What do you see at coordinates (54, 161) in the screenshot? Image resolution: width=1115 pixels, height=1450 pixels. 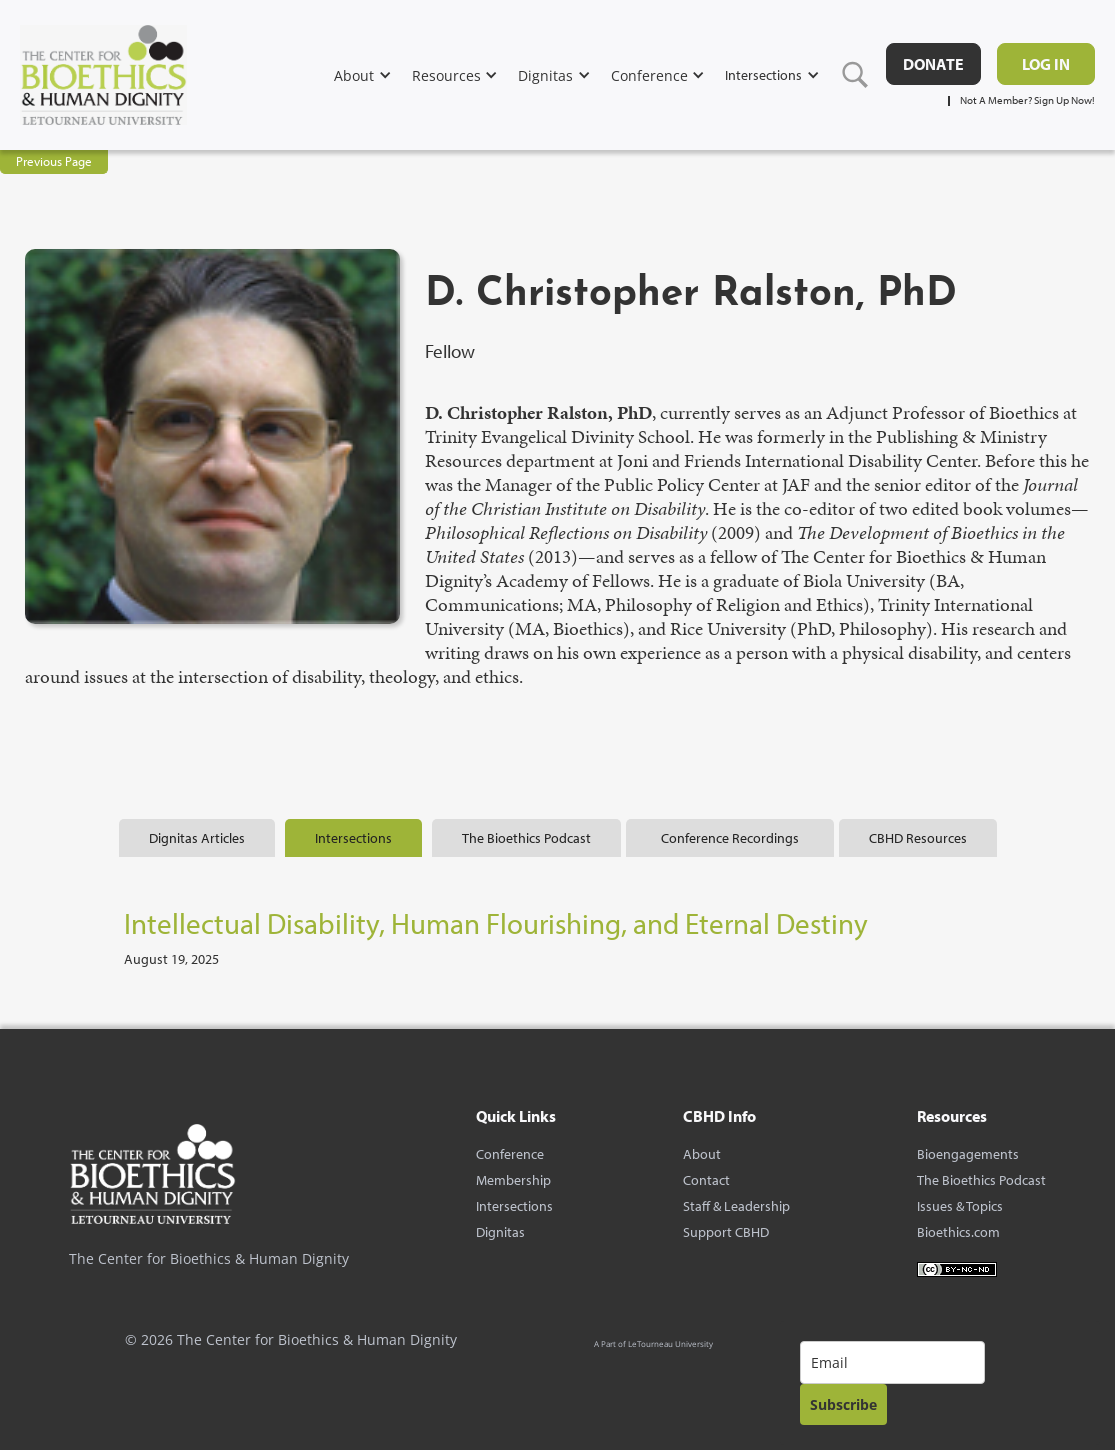 I see `Previous Page` at bounding box center [54, 161].